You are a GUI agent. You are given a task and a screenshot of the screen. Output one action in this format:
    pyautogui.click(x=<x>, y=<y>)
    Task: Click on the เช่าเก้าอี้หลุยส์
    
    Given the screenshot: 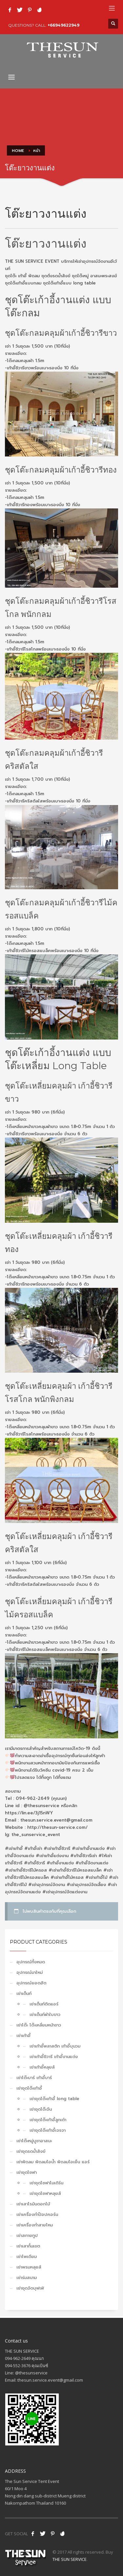 What is the action you would take?
    pyautogui.click(x=42, y=2067)
    